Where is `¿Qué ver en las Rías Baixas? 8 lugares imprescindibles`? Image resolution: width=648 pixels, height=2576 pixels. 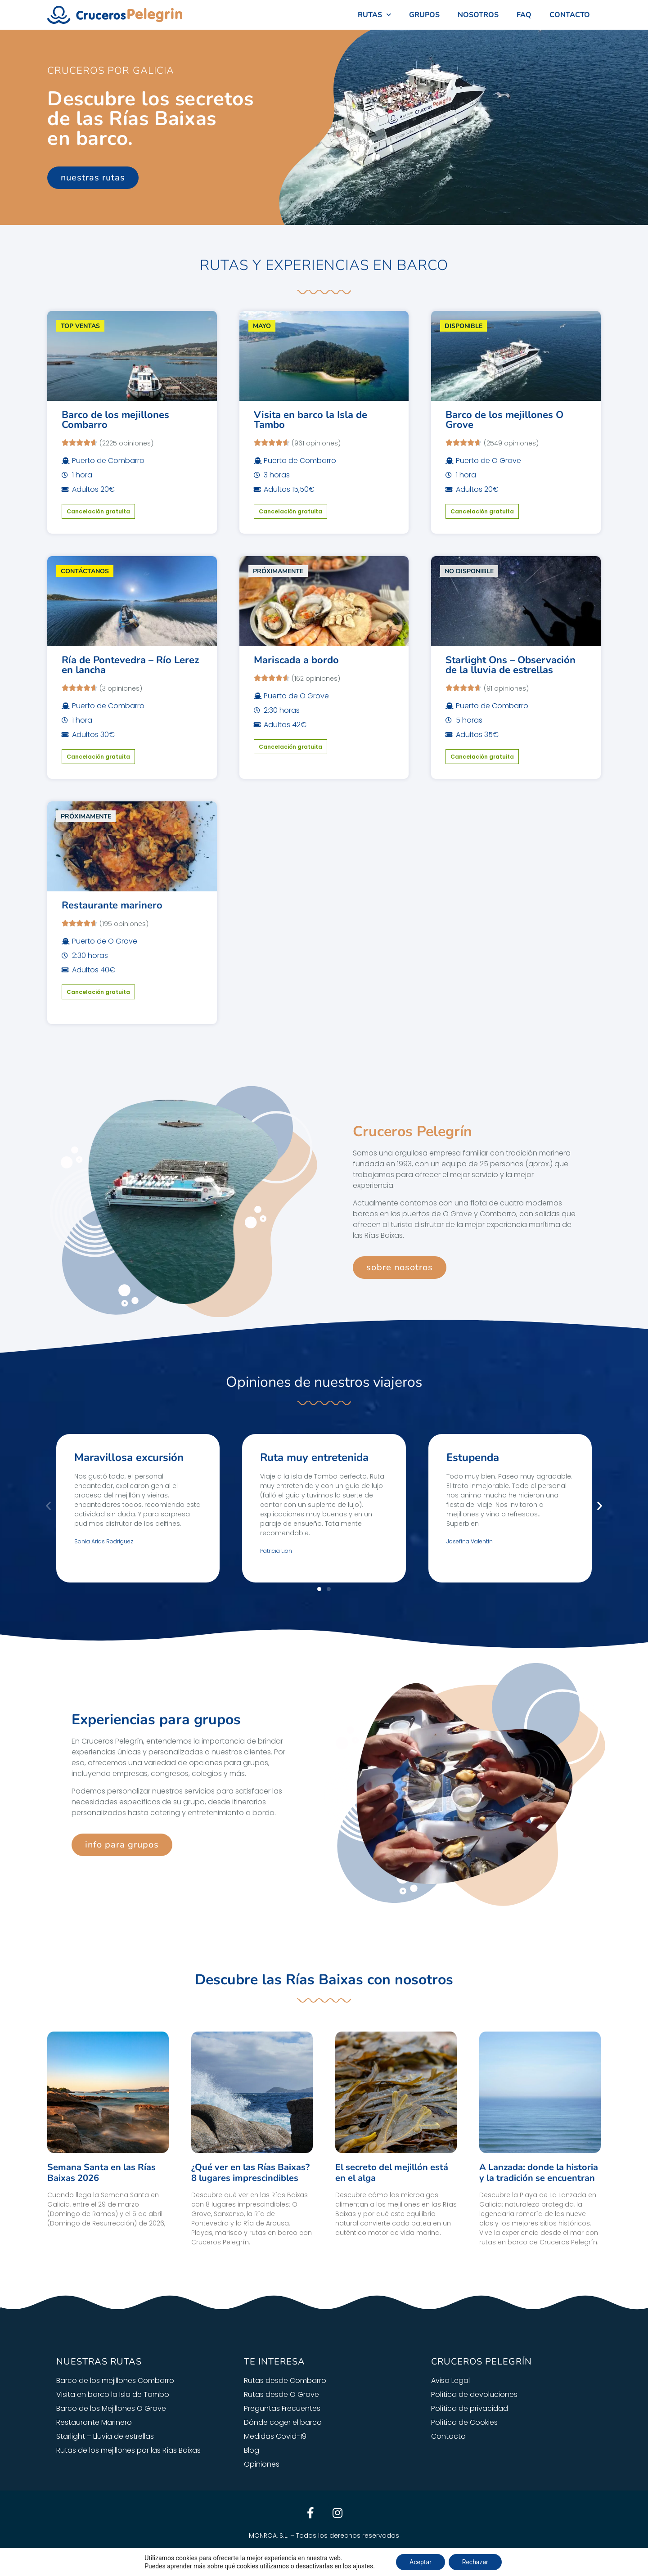 ¿Qué ver en las Rías Baixas? 8 lugares imprescindibles is located at coordinates (250, 2172).